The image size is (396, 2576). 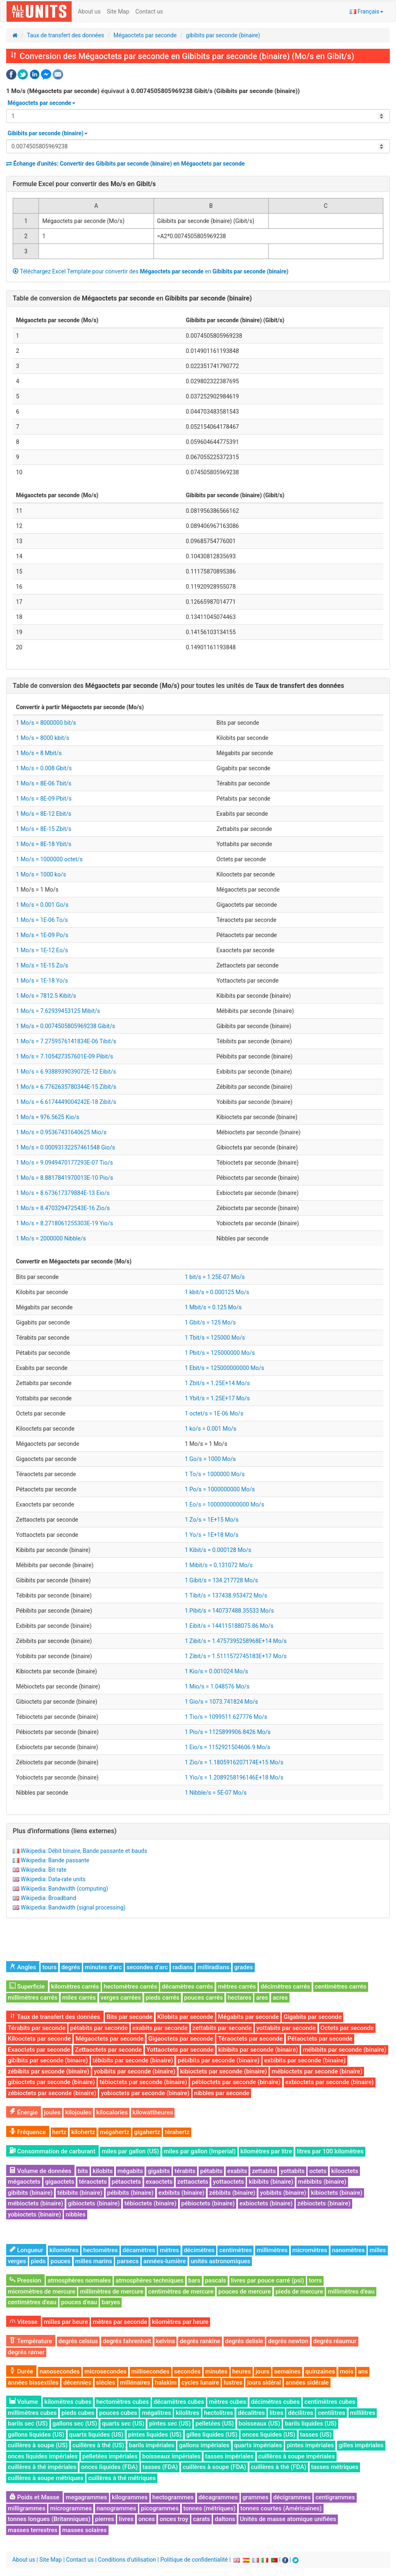 I want to click on centimètres d'eau, so click(x=32, y=2302).